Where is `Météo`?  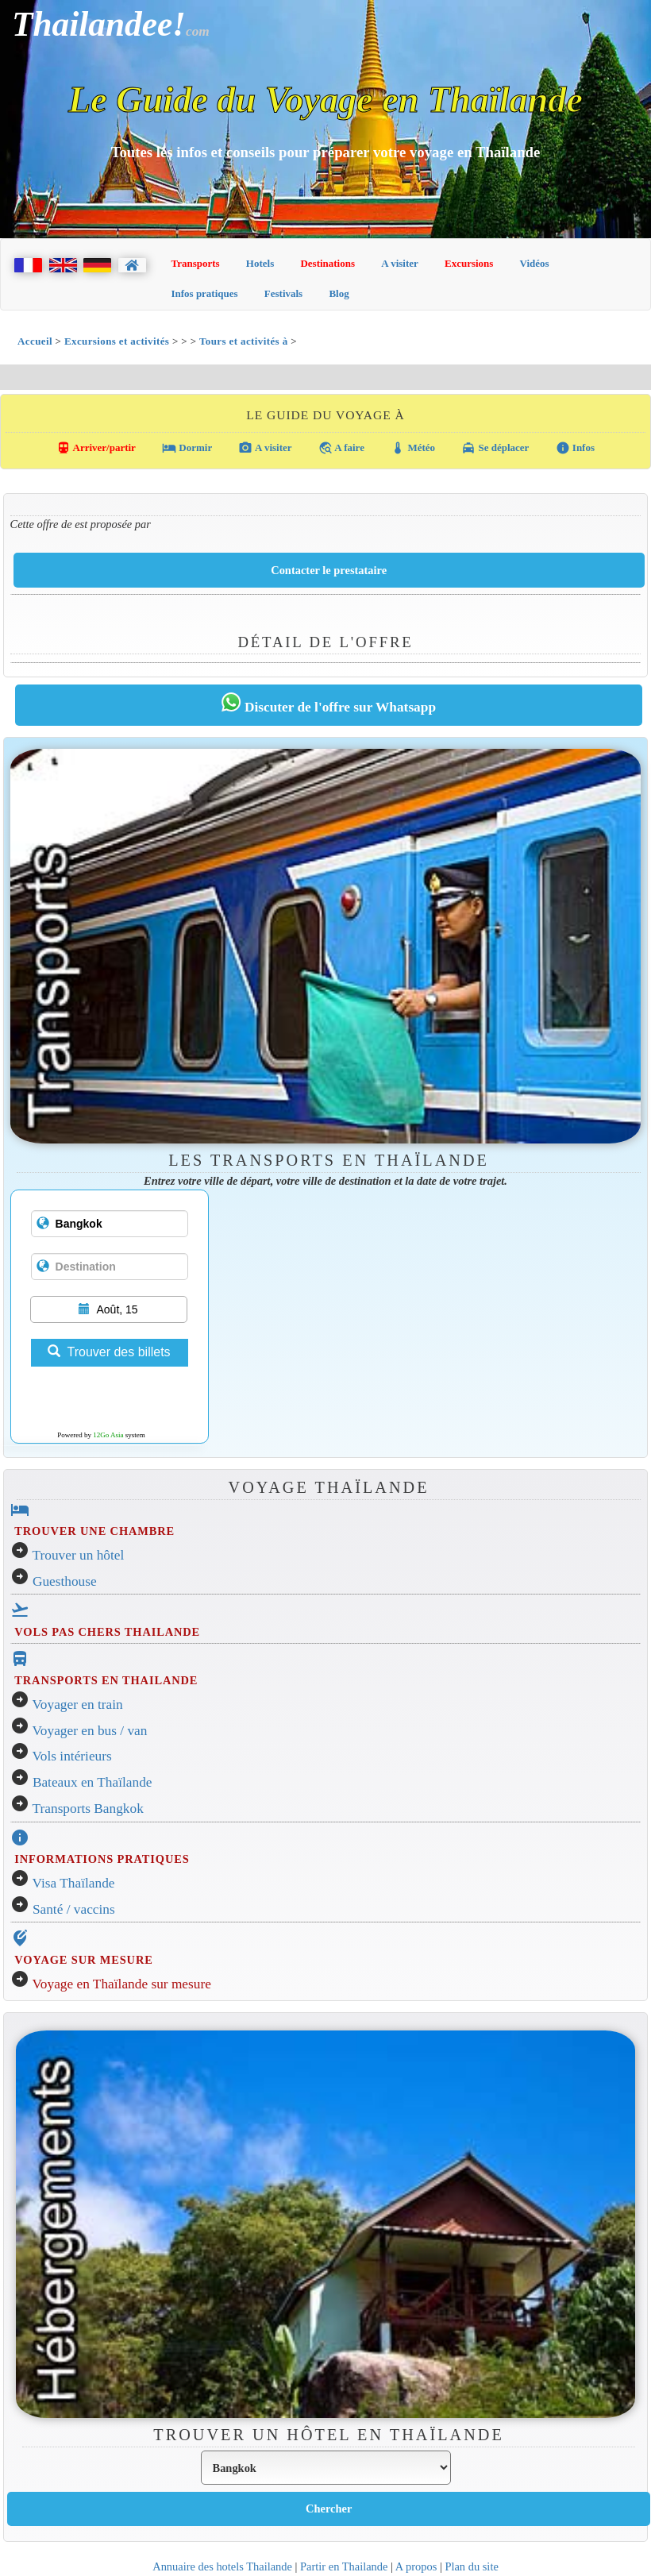 Météo is located at coordinates (413, 448).